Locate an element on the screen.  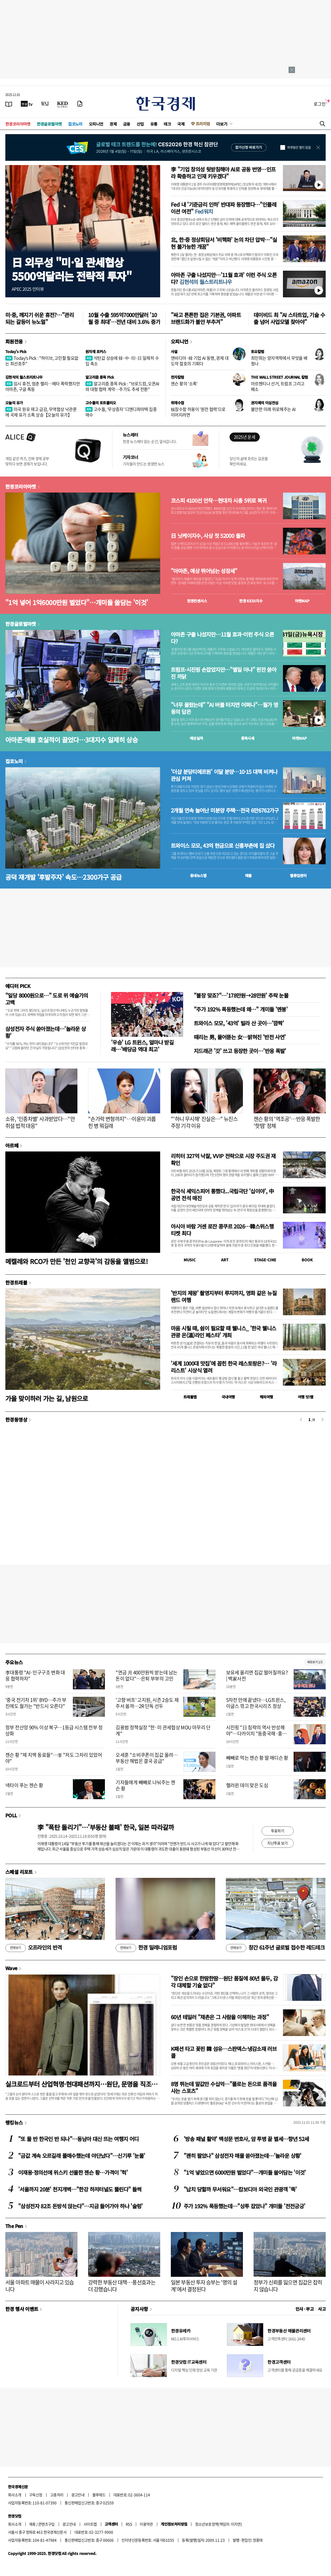
랭킹뉴스 is located at coordinates (14, 2122).